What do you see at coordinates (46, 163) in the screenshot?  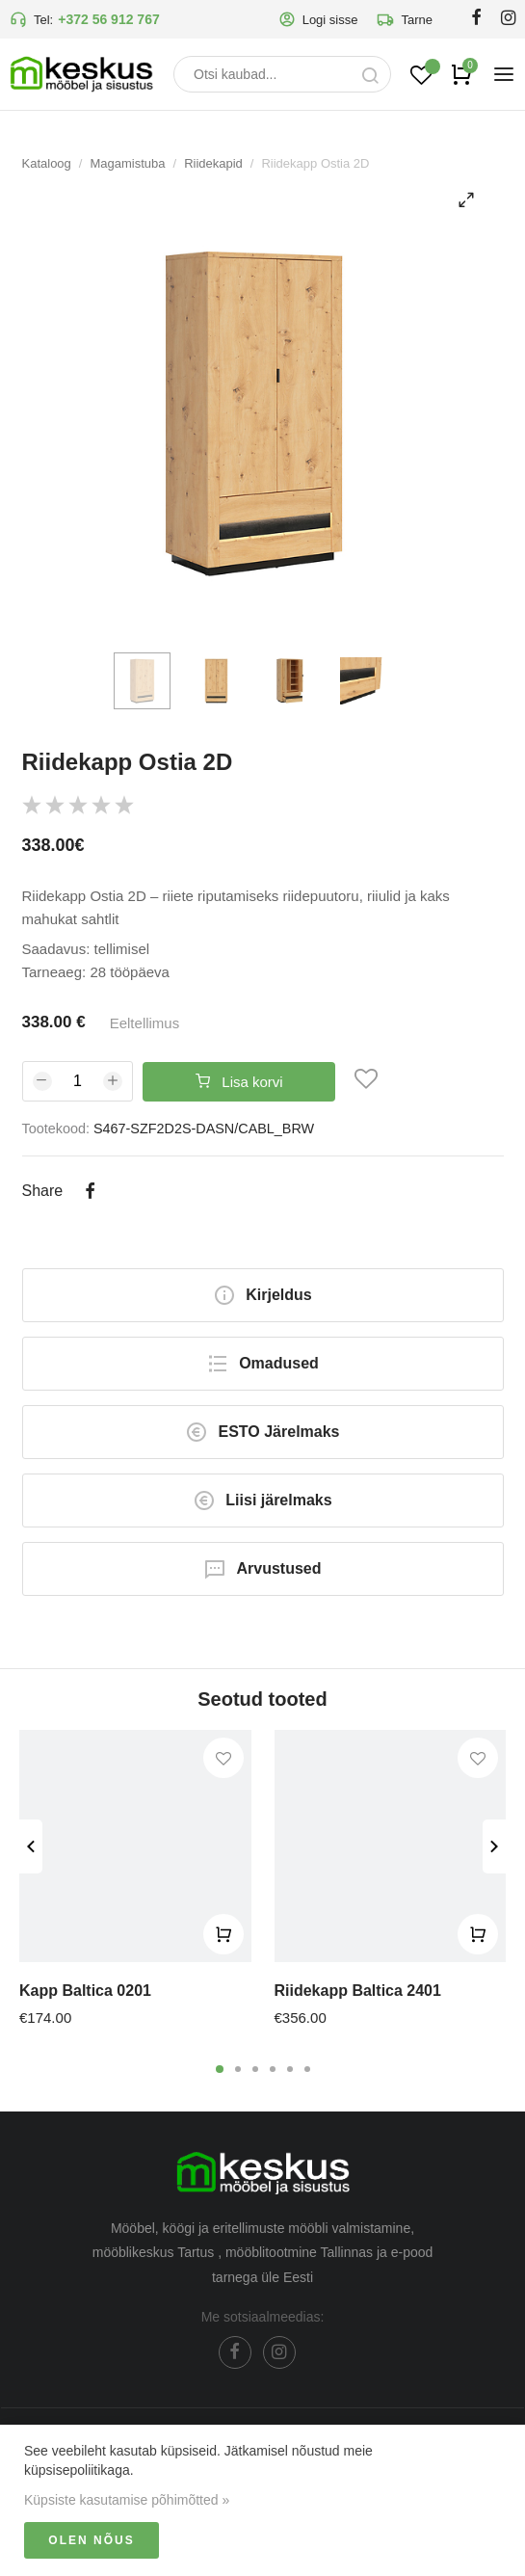 I see `Kataloog` at bounding box center [46, 163].